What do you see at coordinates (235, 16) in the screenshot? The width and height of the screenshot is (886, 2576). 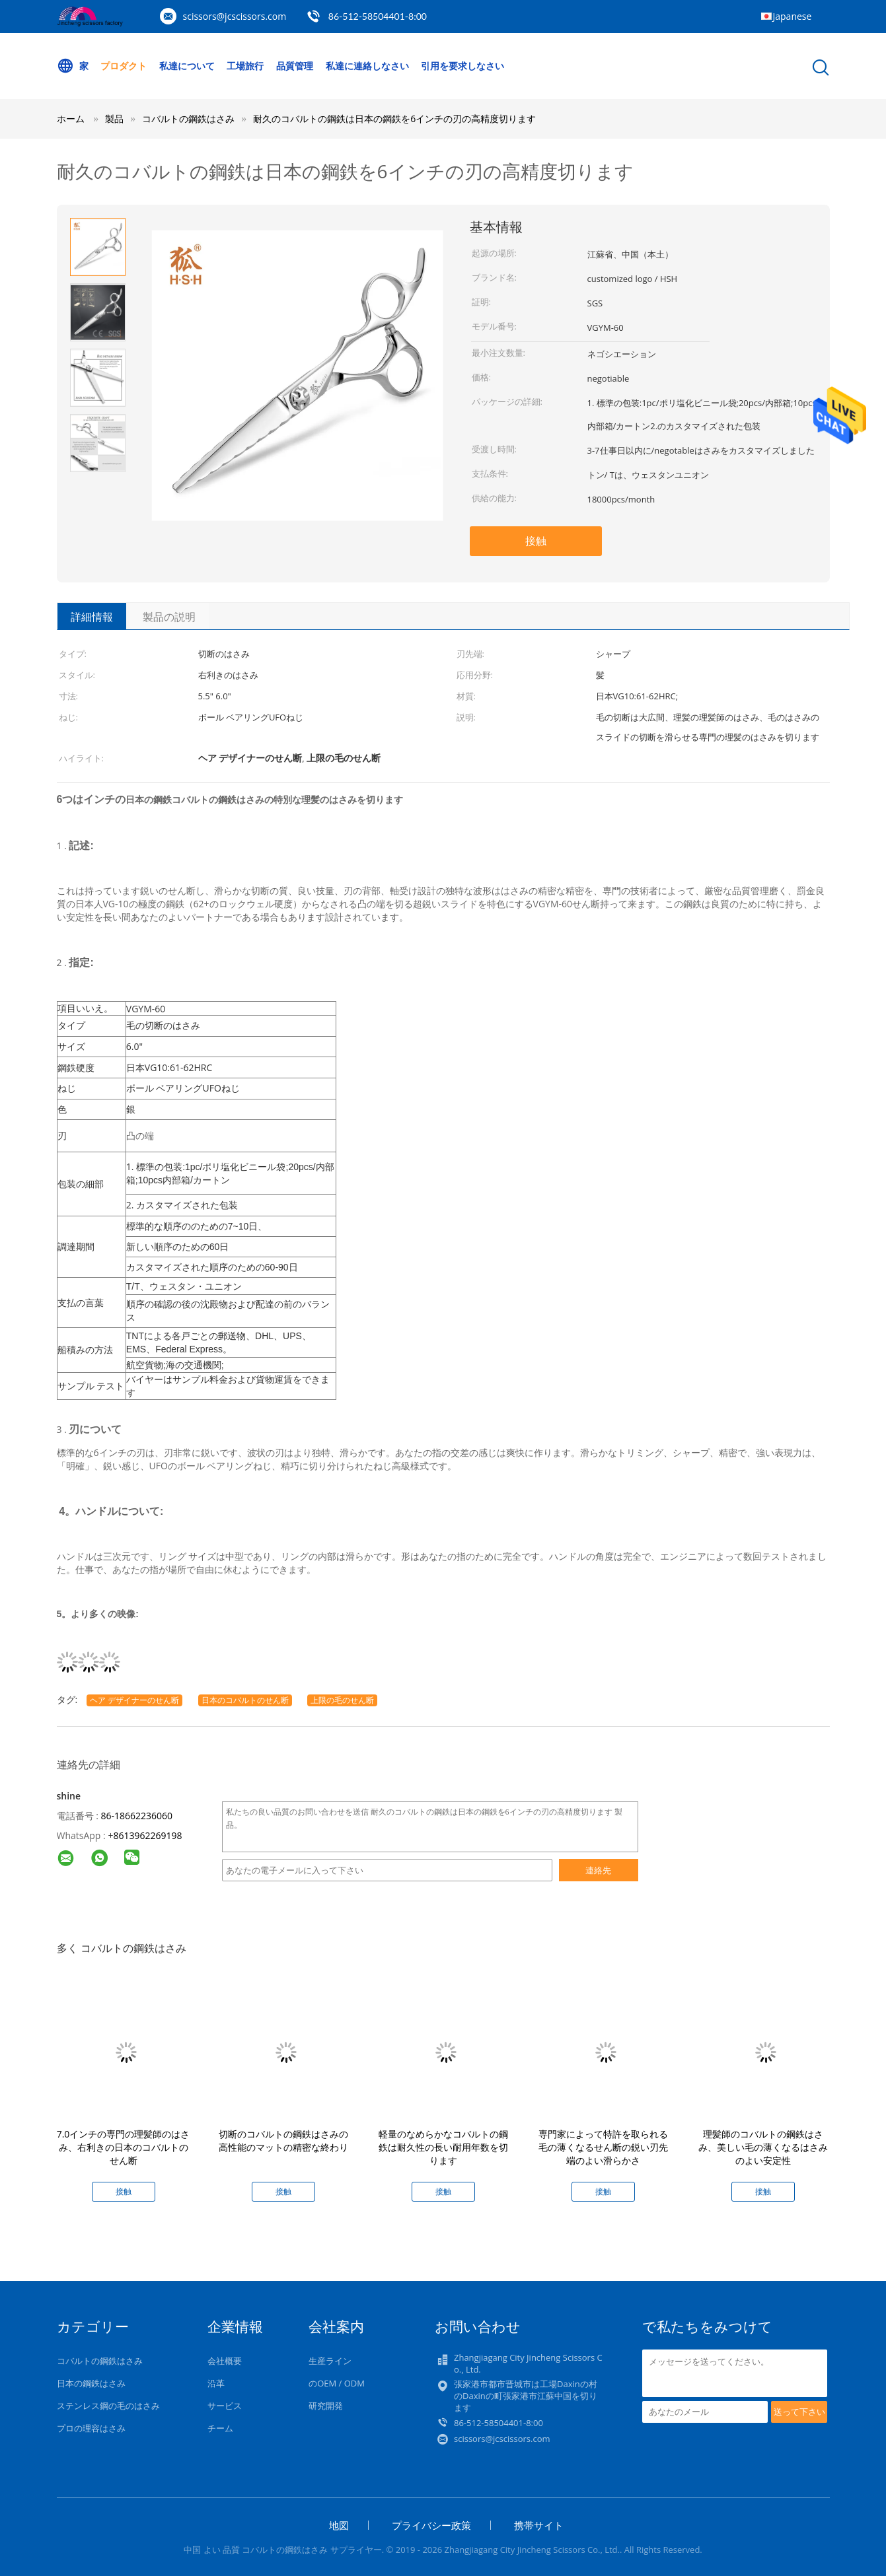 I see `scissors@jcscissors.com` at bounding box center [235, 16].